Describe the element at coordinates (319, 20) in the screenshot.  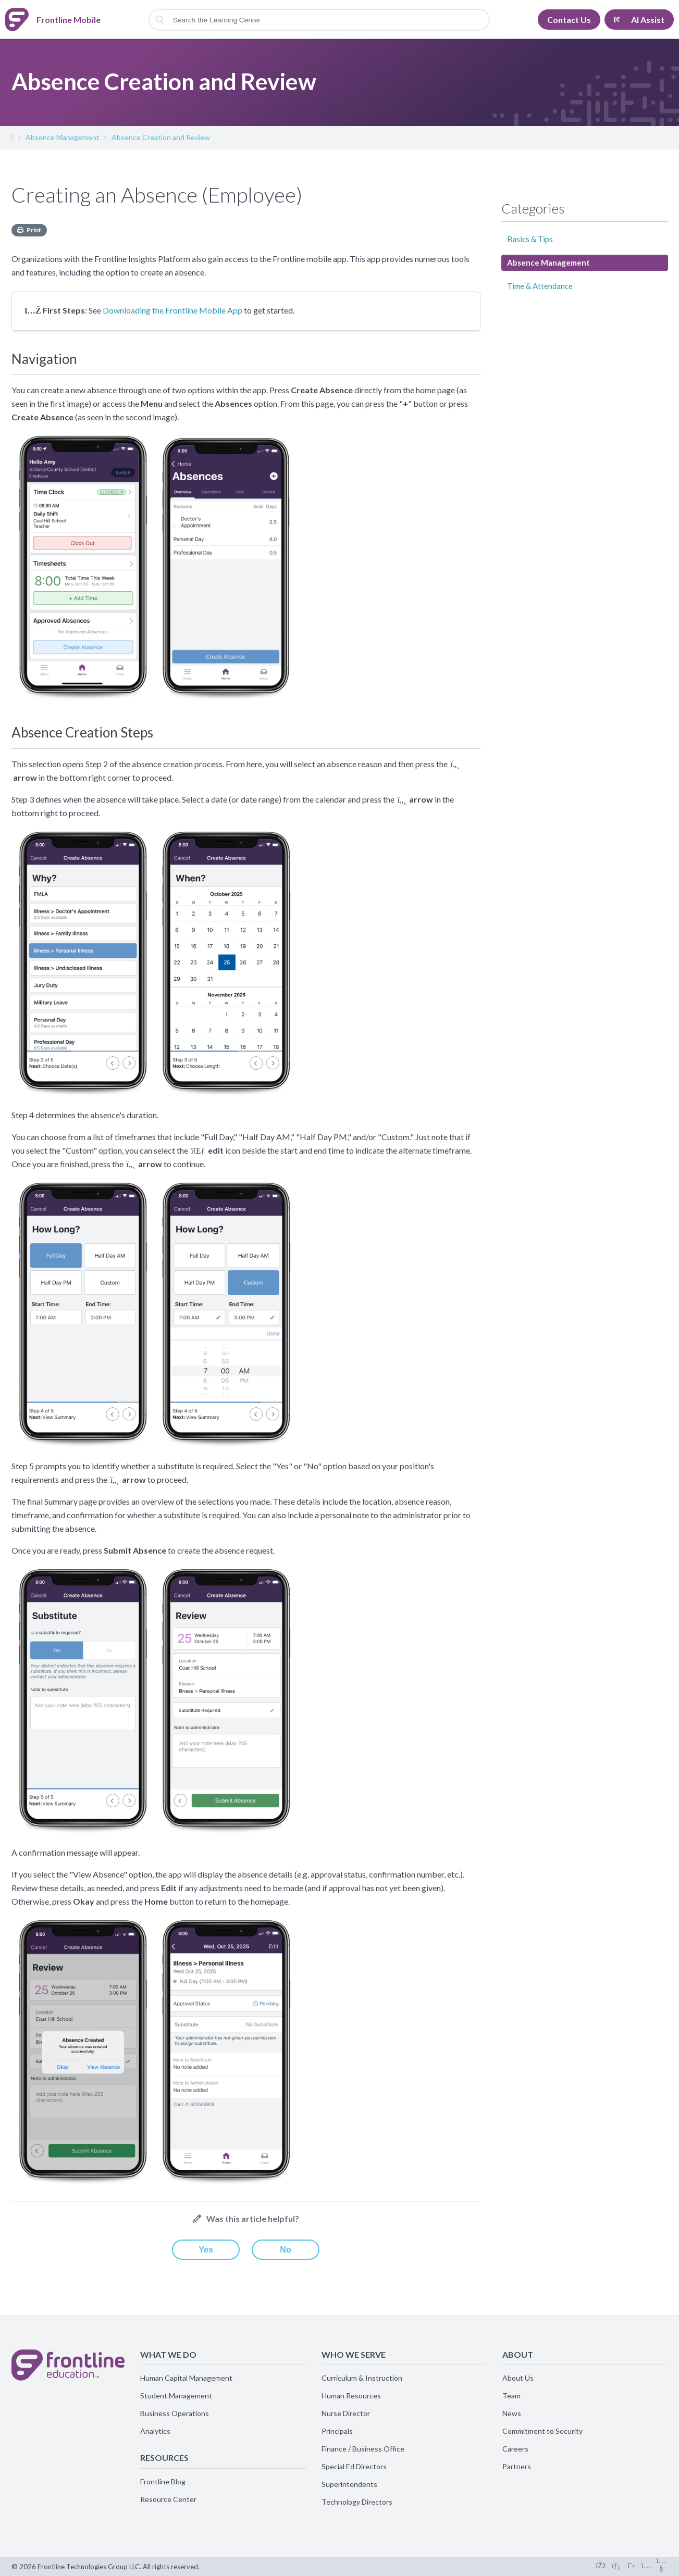
I see `[Search the Learning Center]` at that location.